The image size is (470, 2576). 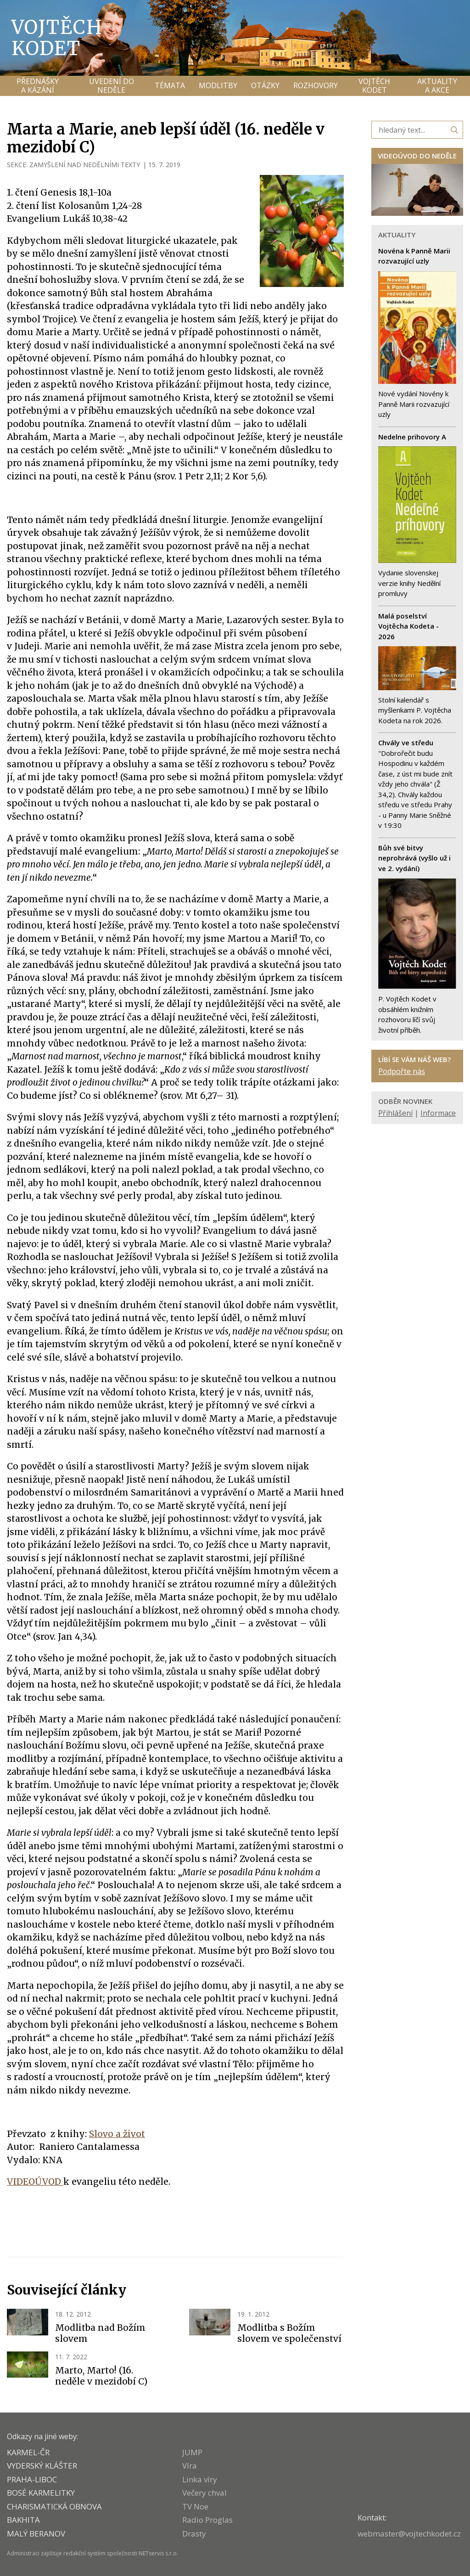 I want to click on JUMP, so click(x=192, y=2452).